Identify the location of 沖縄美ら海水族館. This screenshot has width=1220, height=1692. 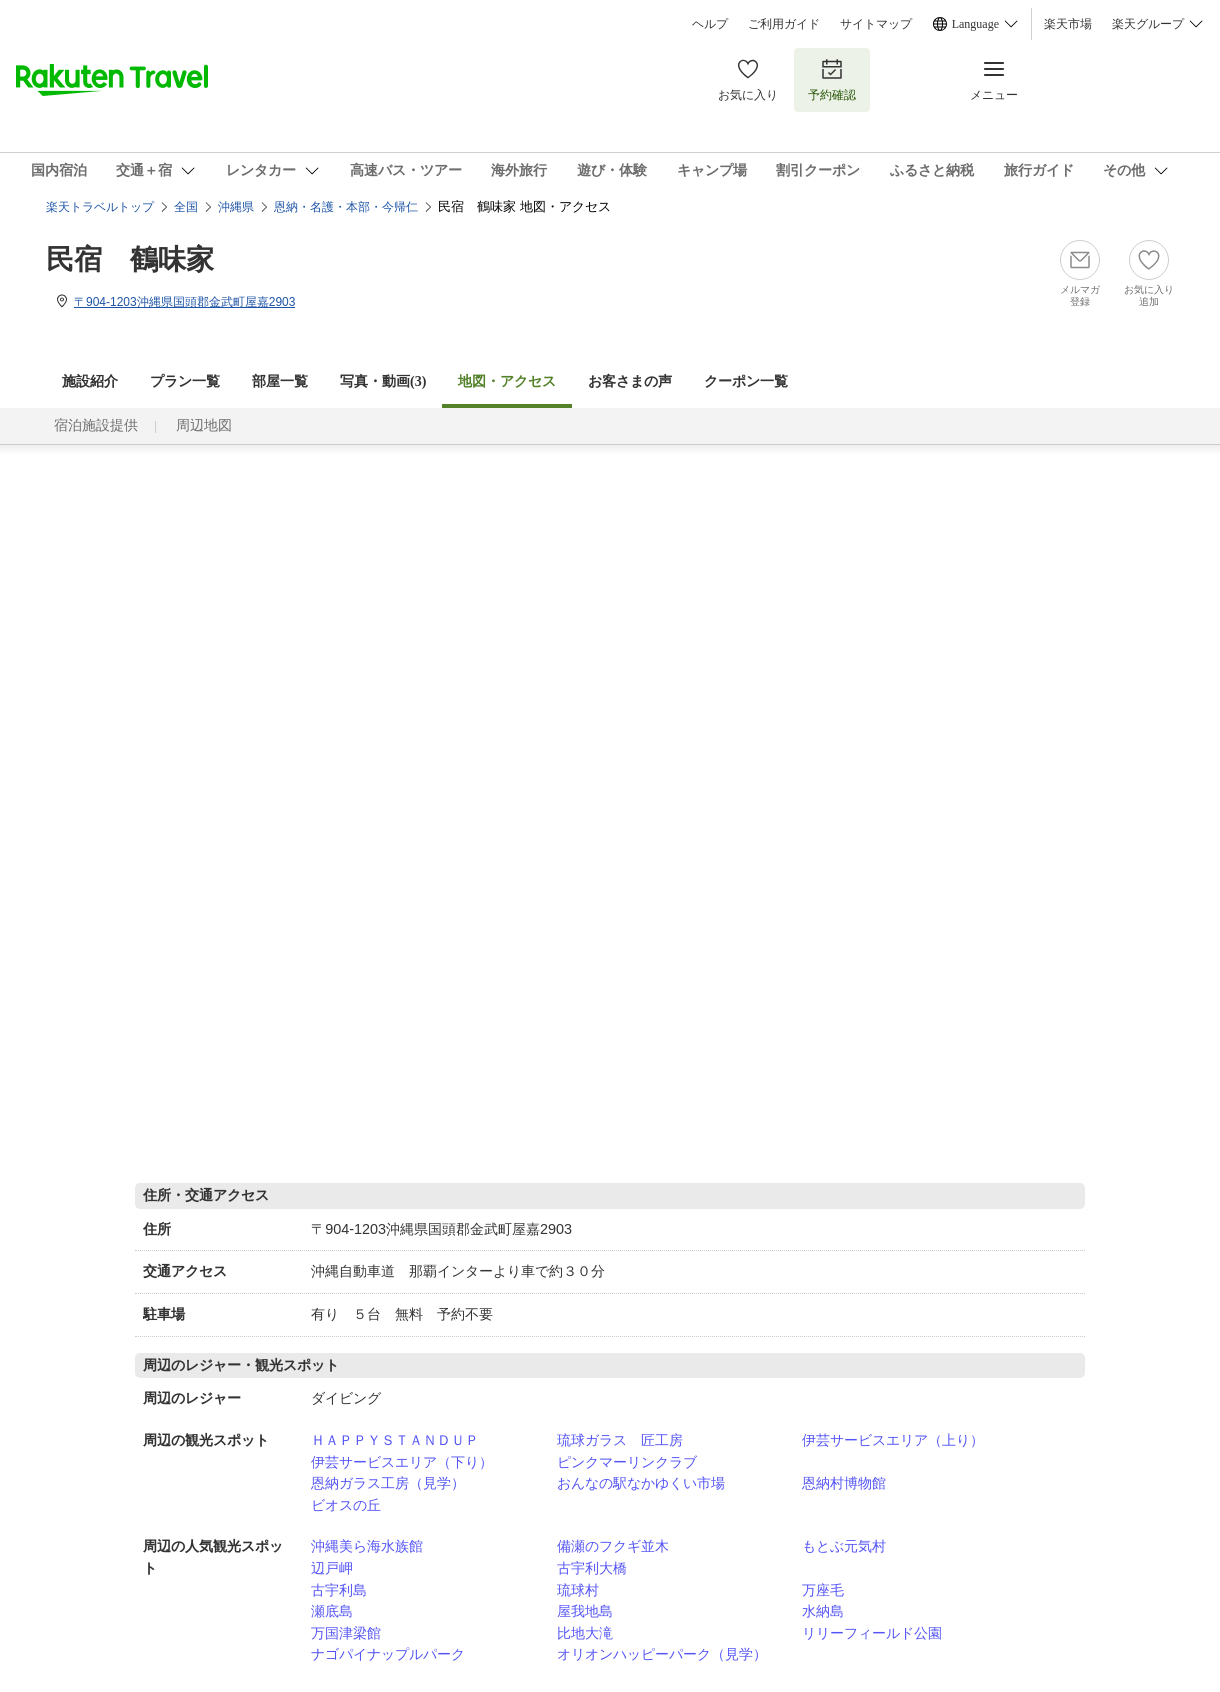
(367, 1546).